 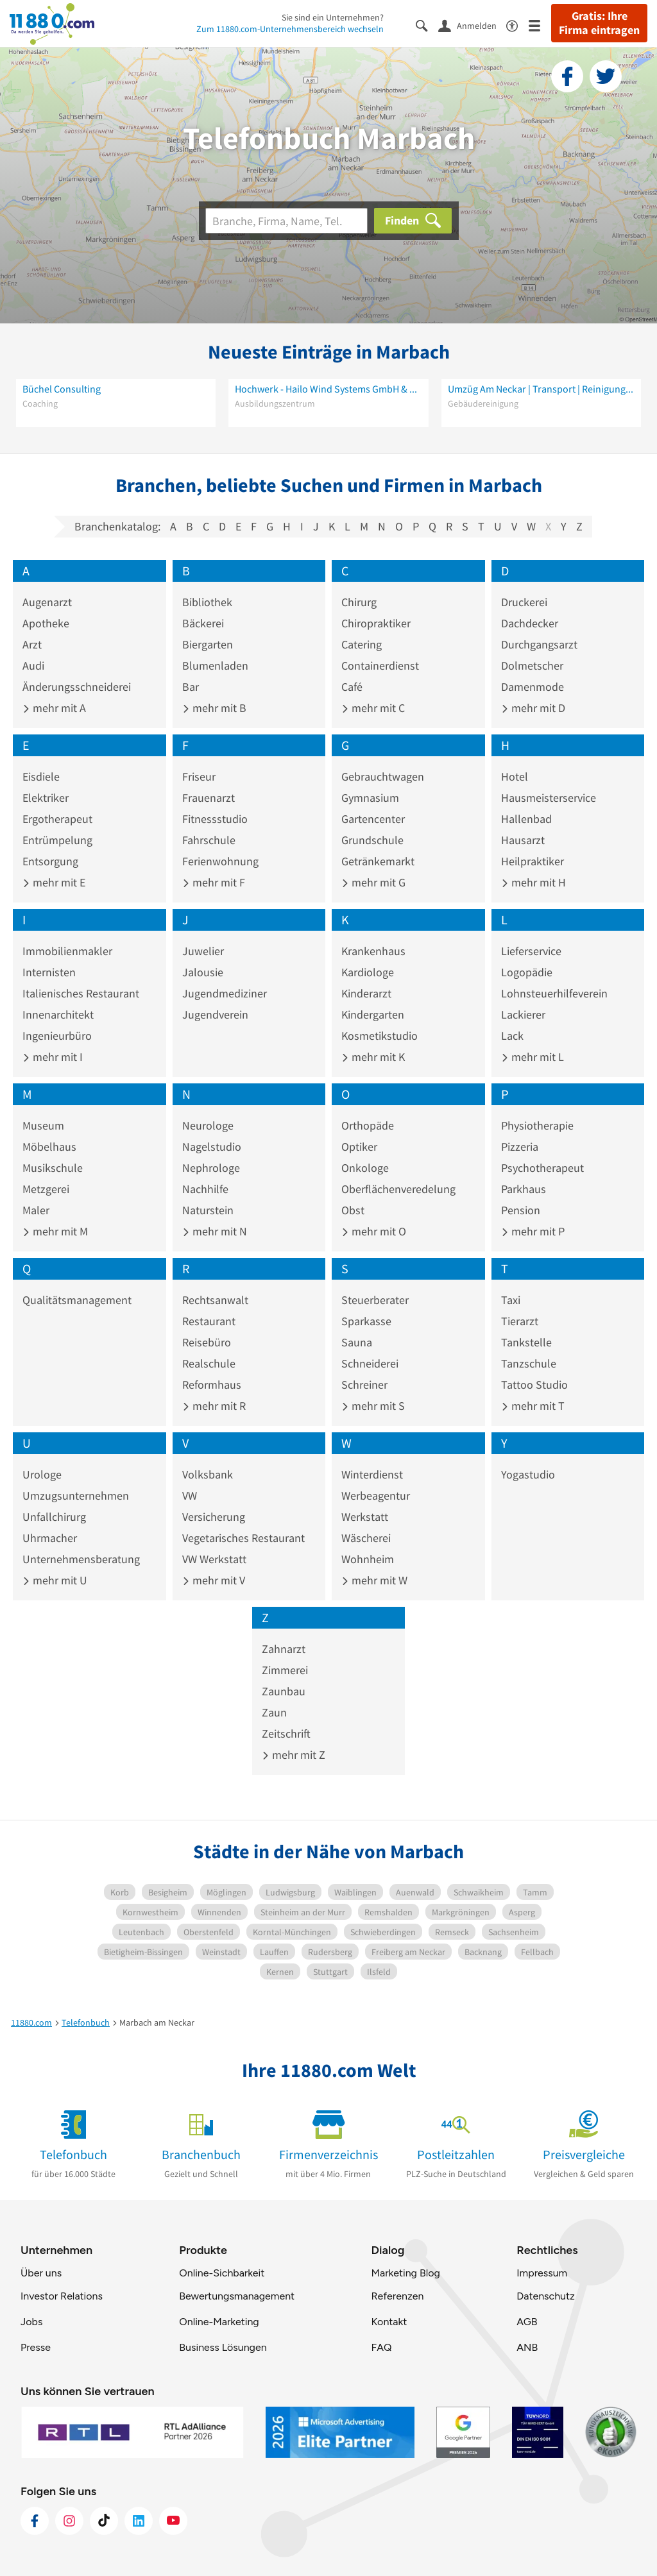 What do you see at coordinates (76, 686) in the screenshot?
I see `Änderungsschneiderei` at bounding box center [76, 686].